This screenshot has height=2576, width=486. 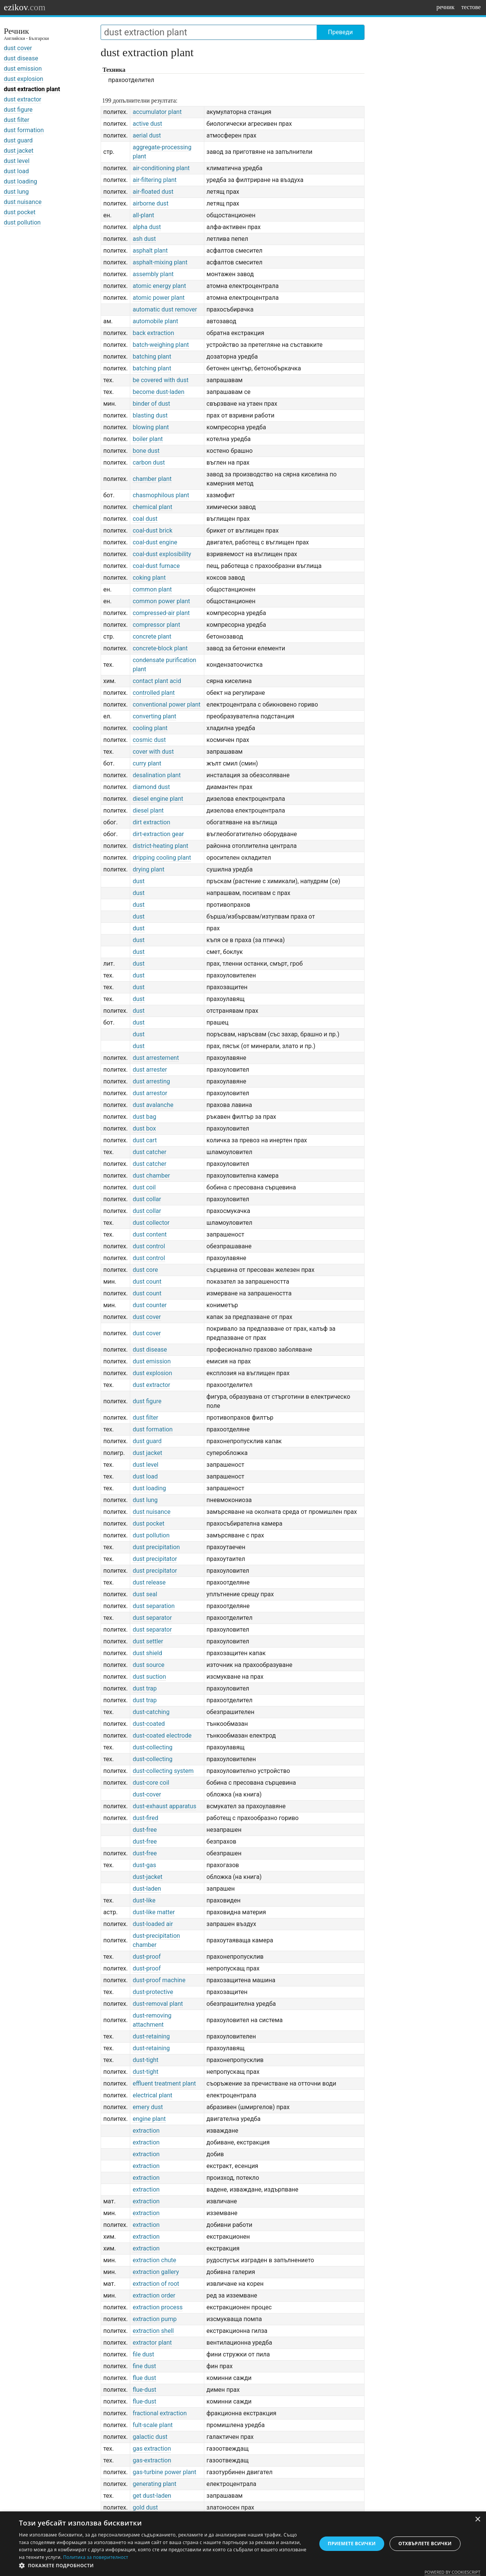 What do you see at coordinates (163, 2565) in the screenshot?
I see `[button]` at bounding box center [163, 2565].